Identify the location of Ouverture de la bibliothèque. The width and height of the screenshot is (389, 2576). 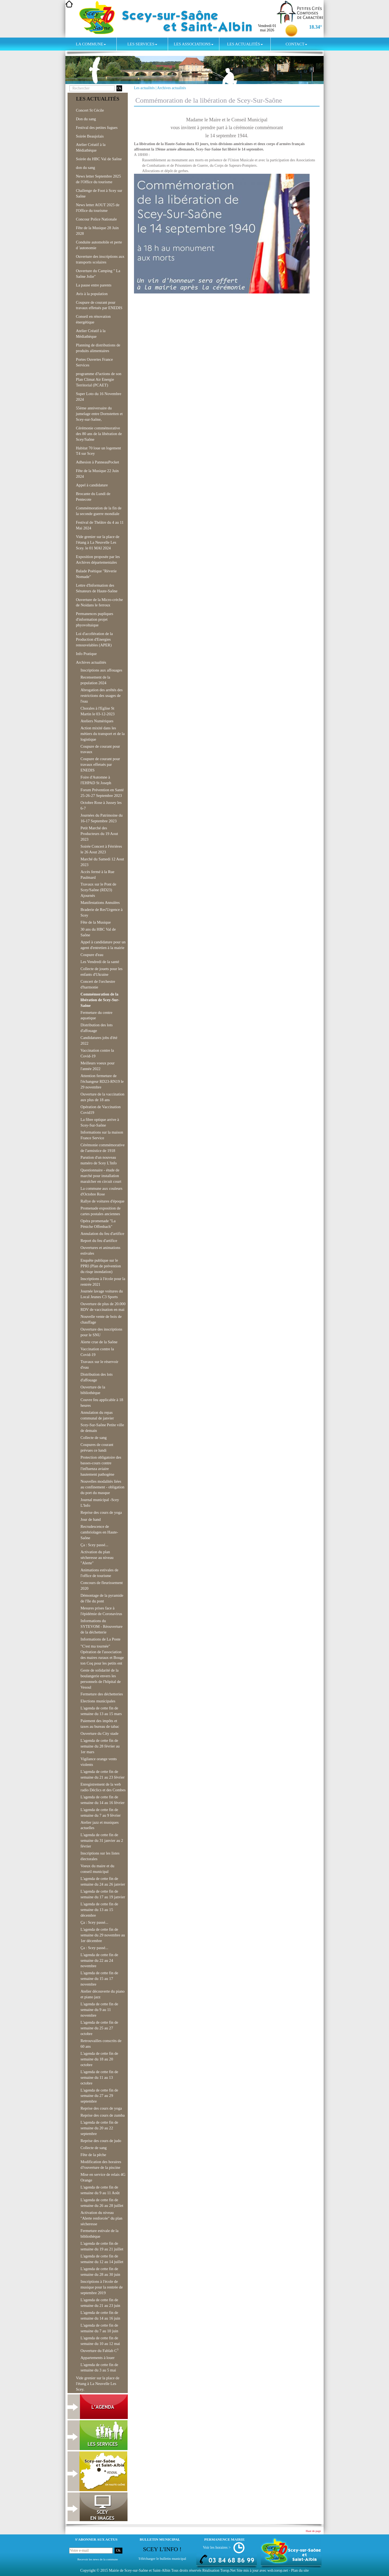
(93, 1390).